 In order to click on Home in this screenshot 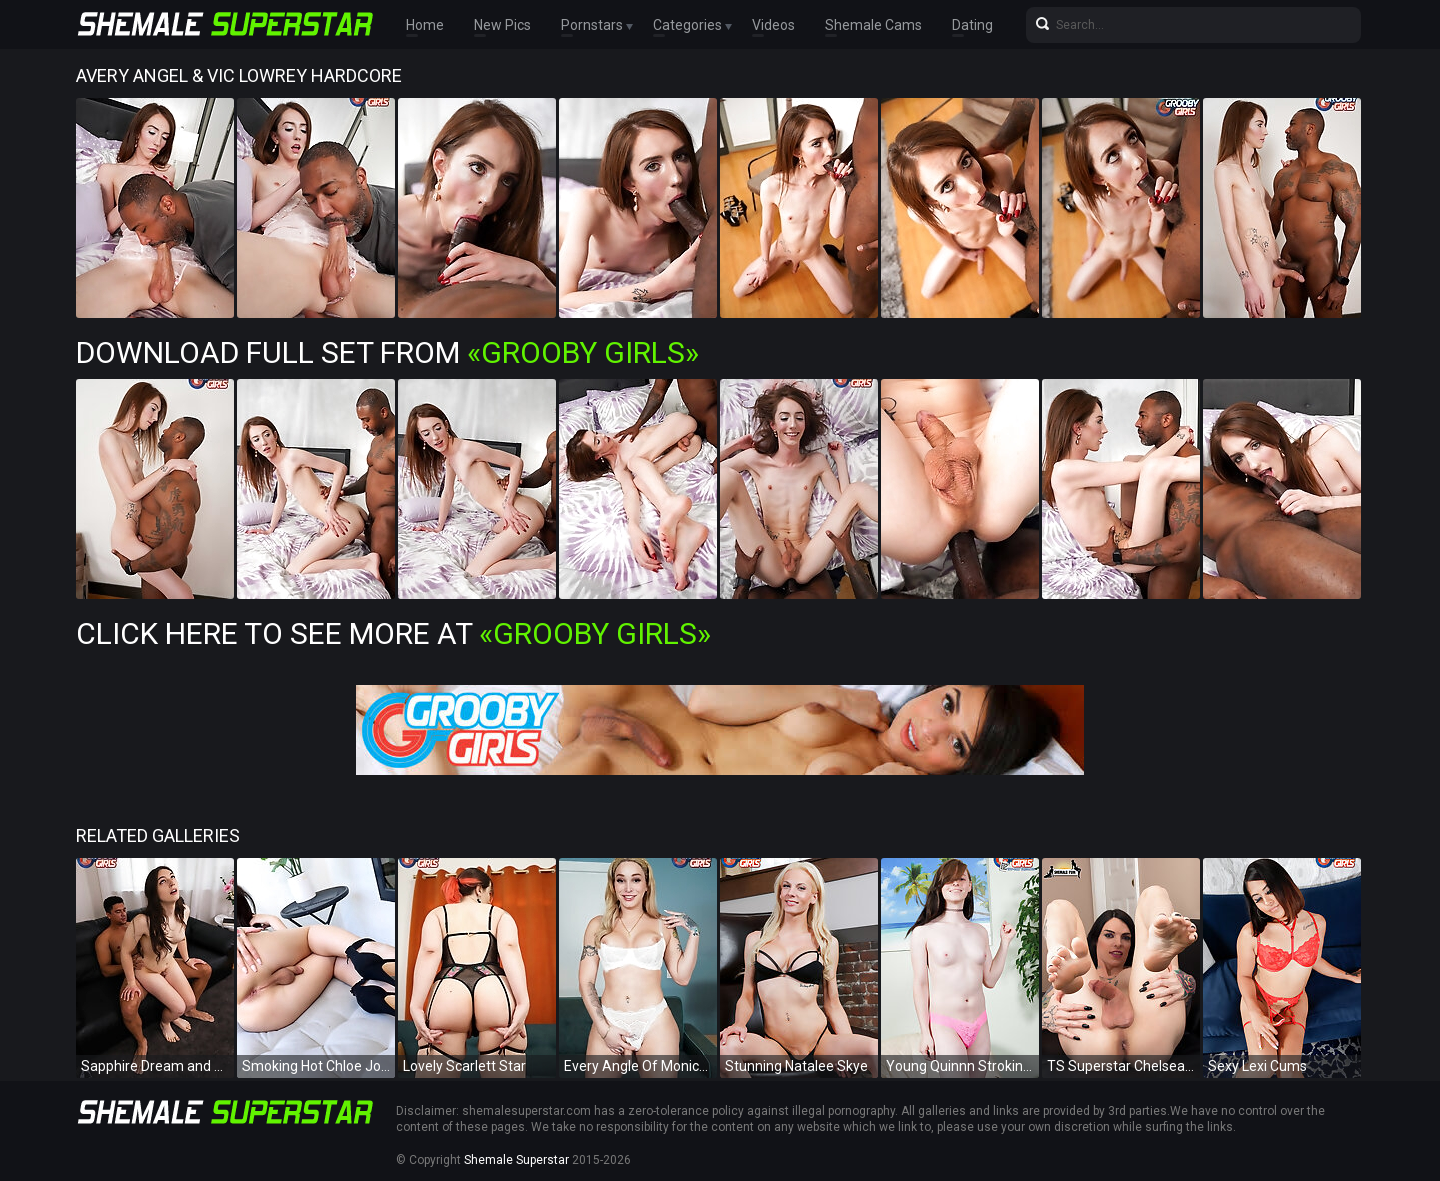, I will do `click(425, 25)`.